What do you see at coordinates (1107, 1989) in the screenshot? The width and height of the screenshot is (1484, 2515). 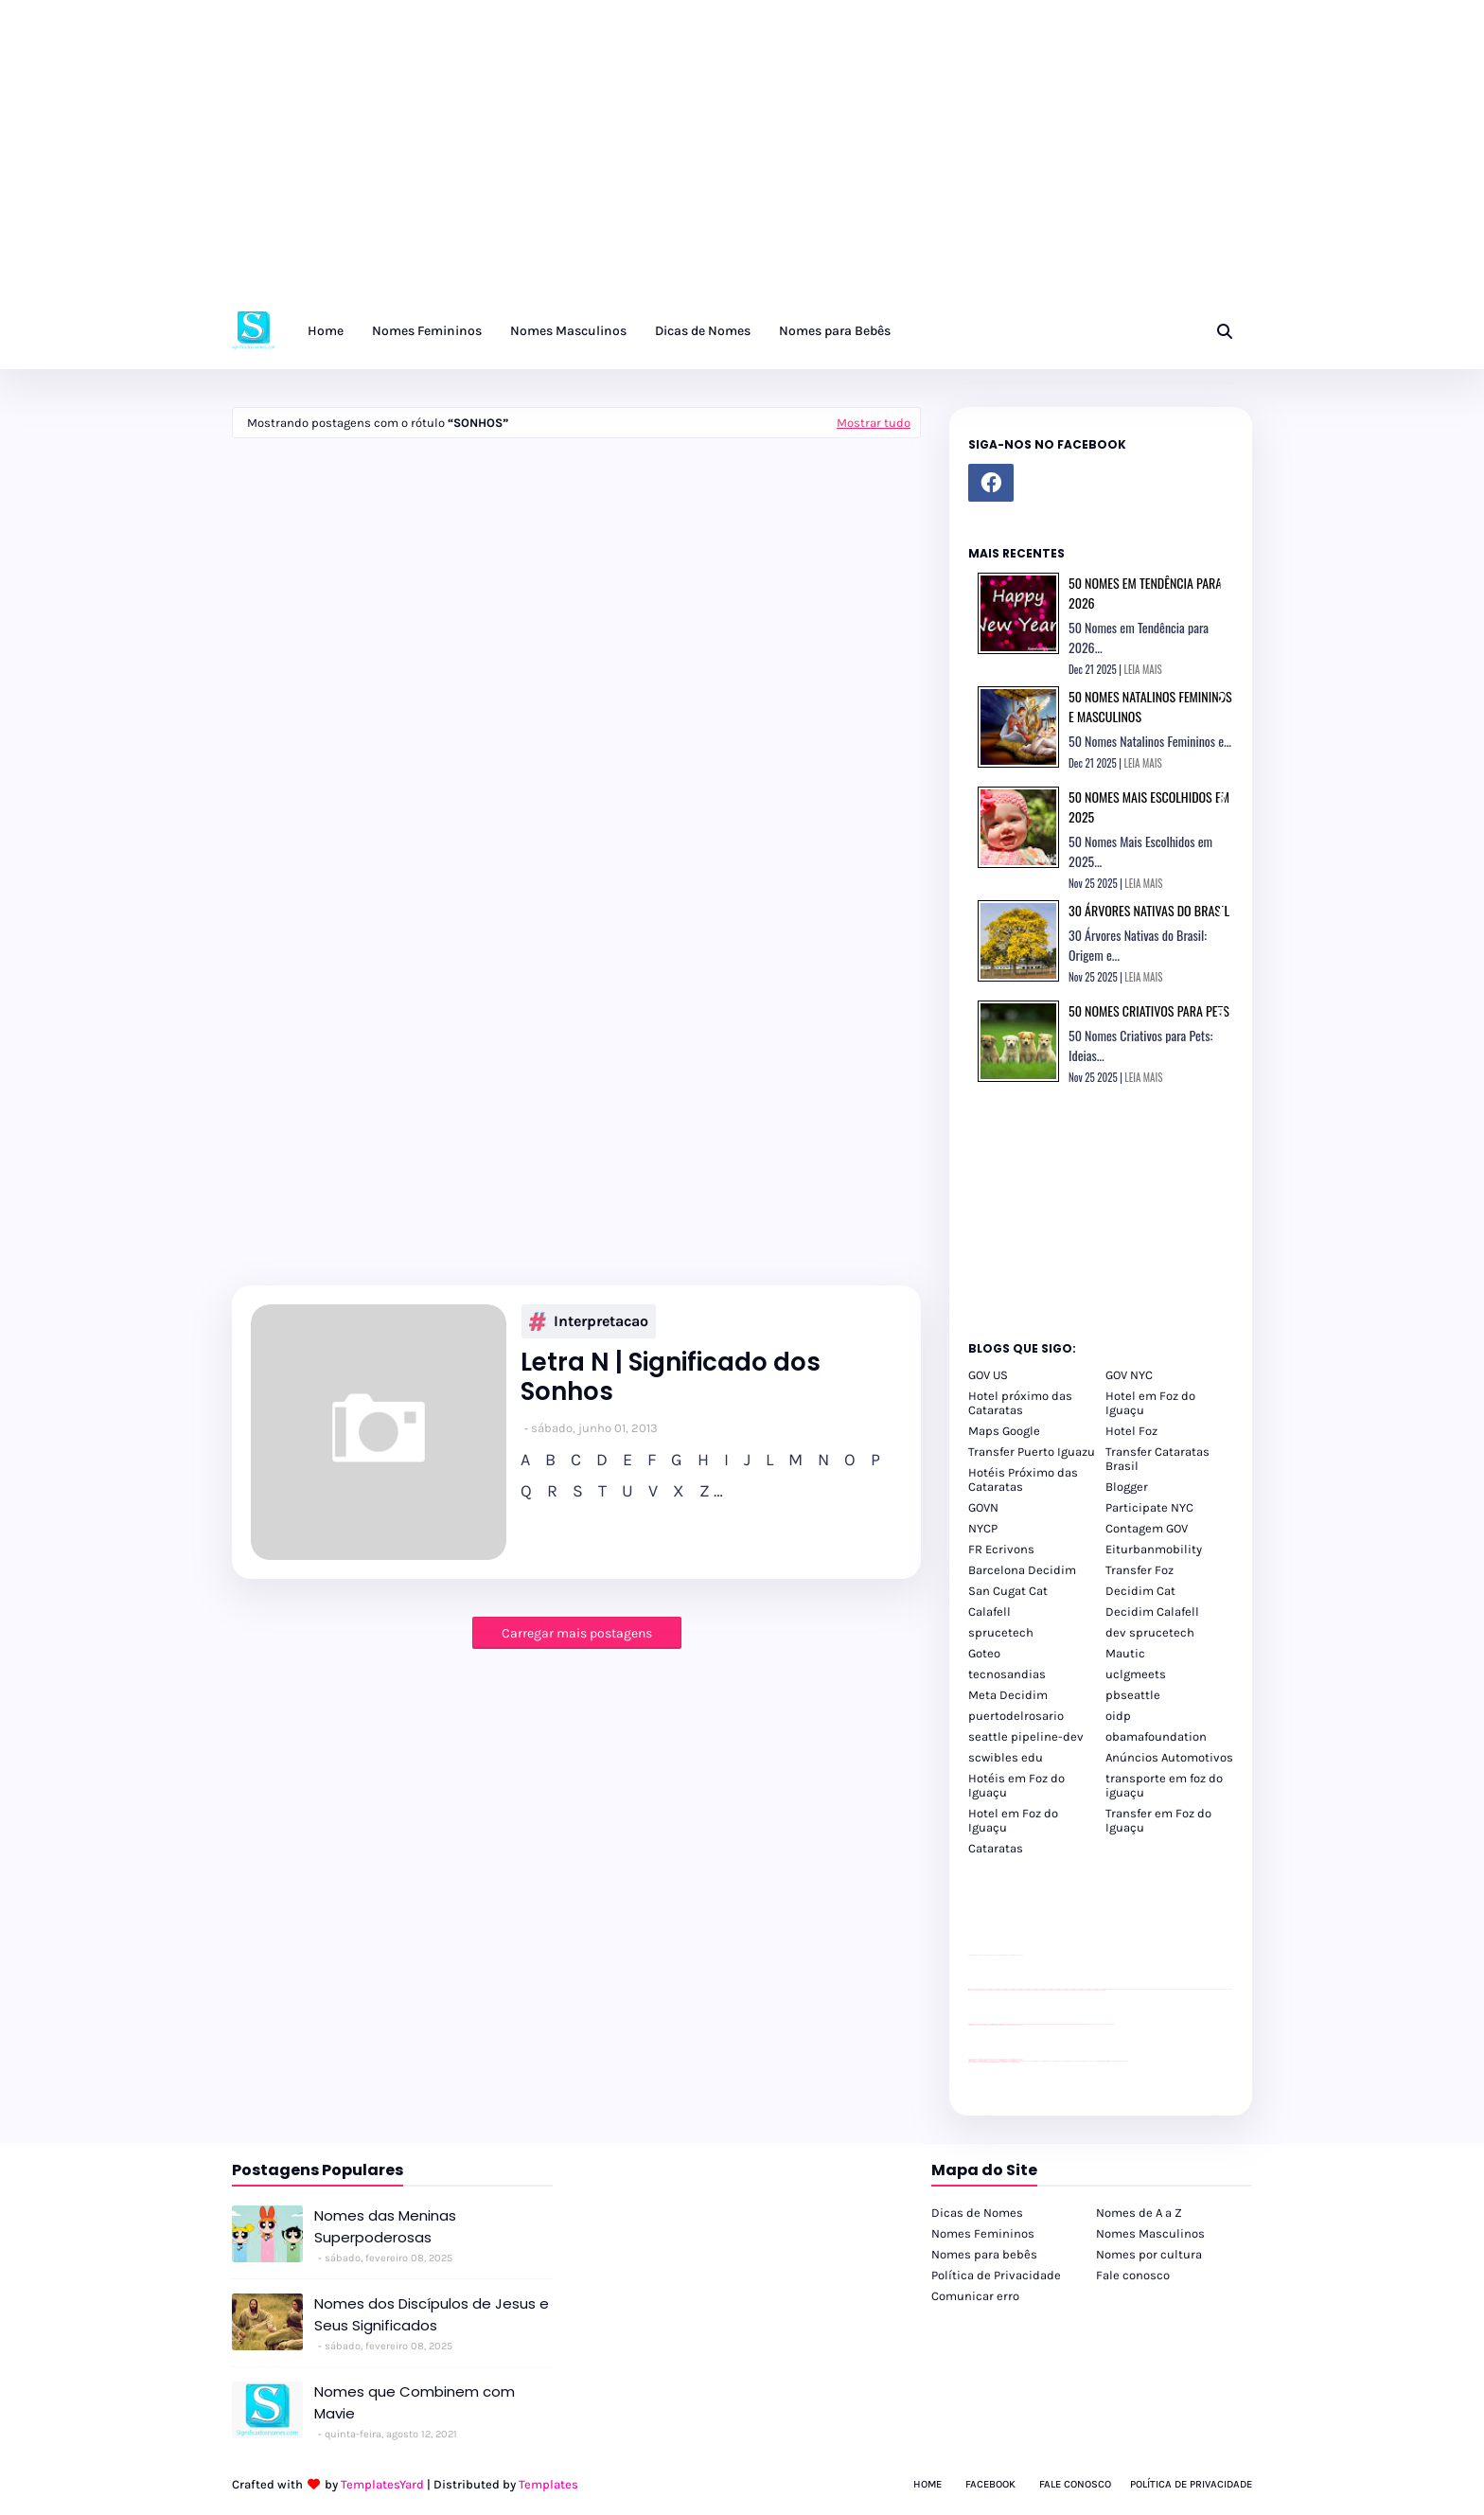 I see `passeios foz` at bounding box center [1107, 1989].